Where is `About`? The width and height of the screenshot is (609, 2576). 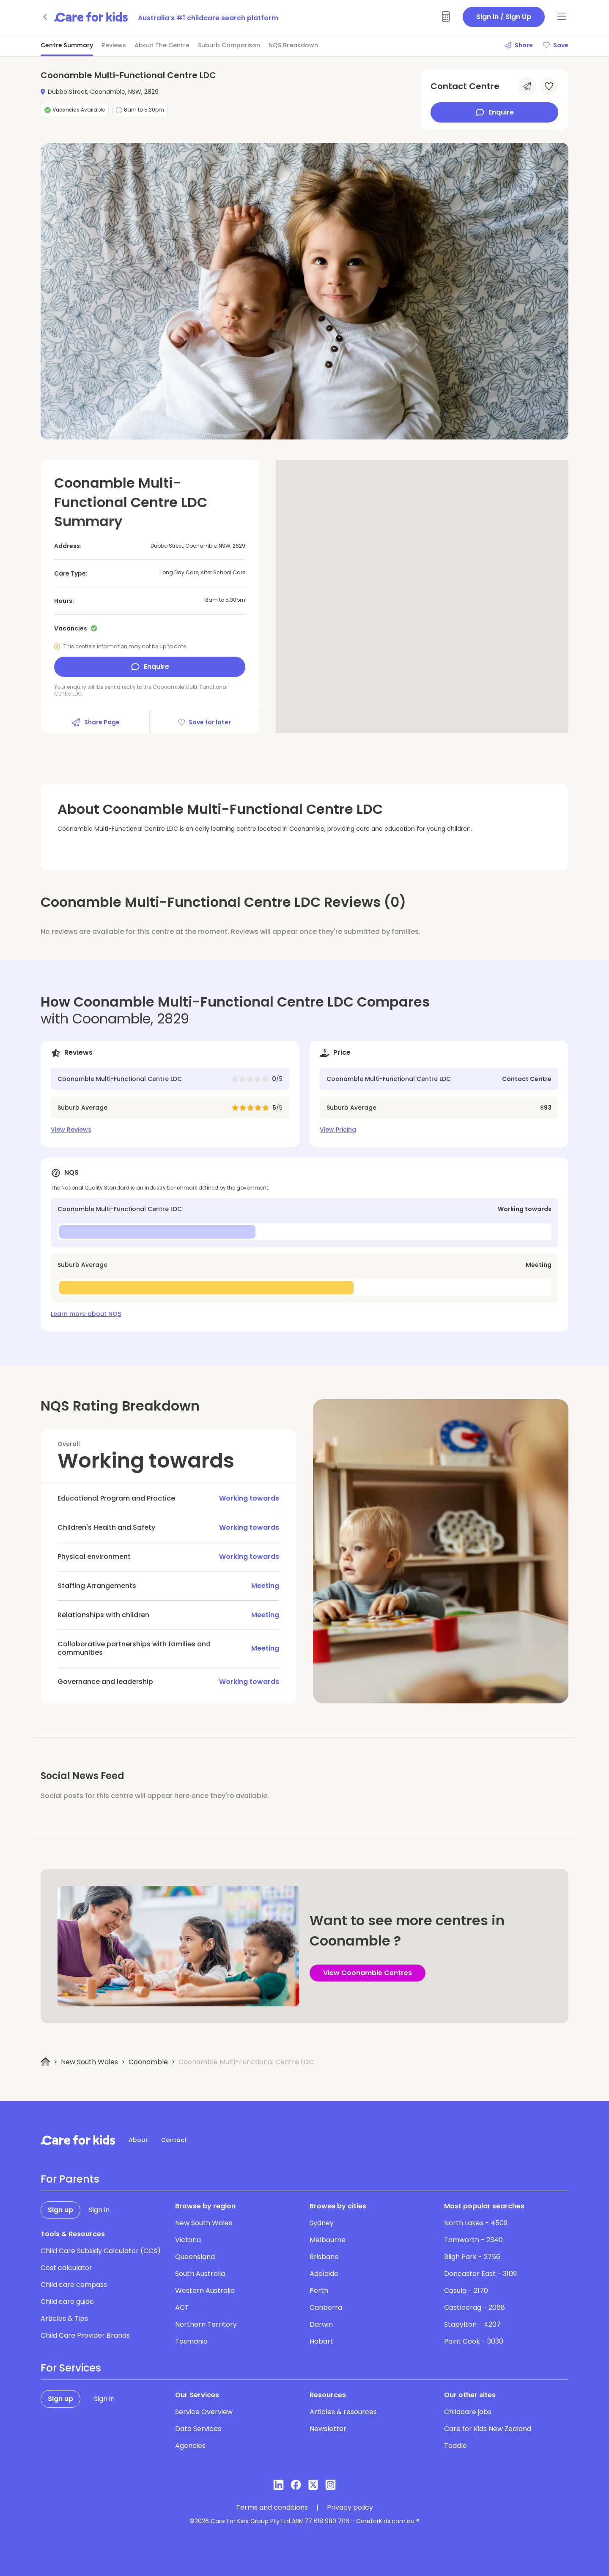 About is located at coordinates (138, 2140).